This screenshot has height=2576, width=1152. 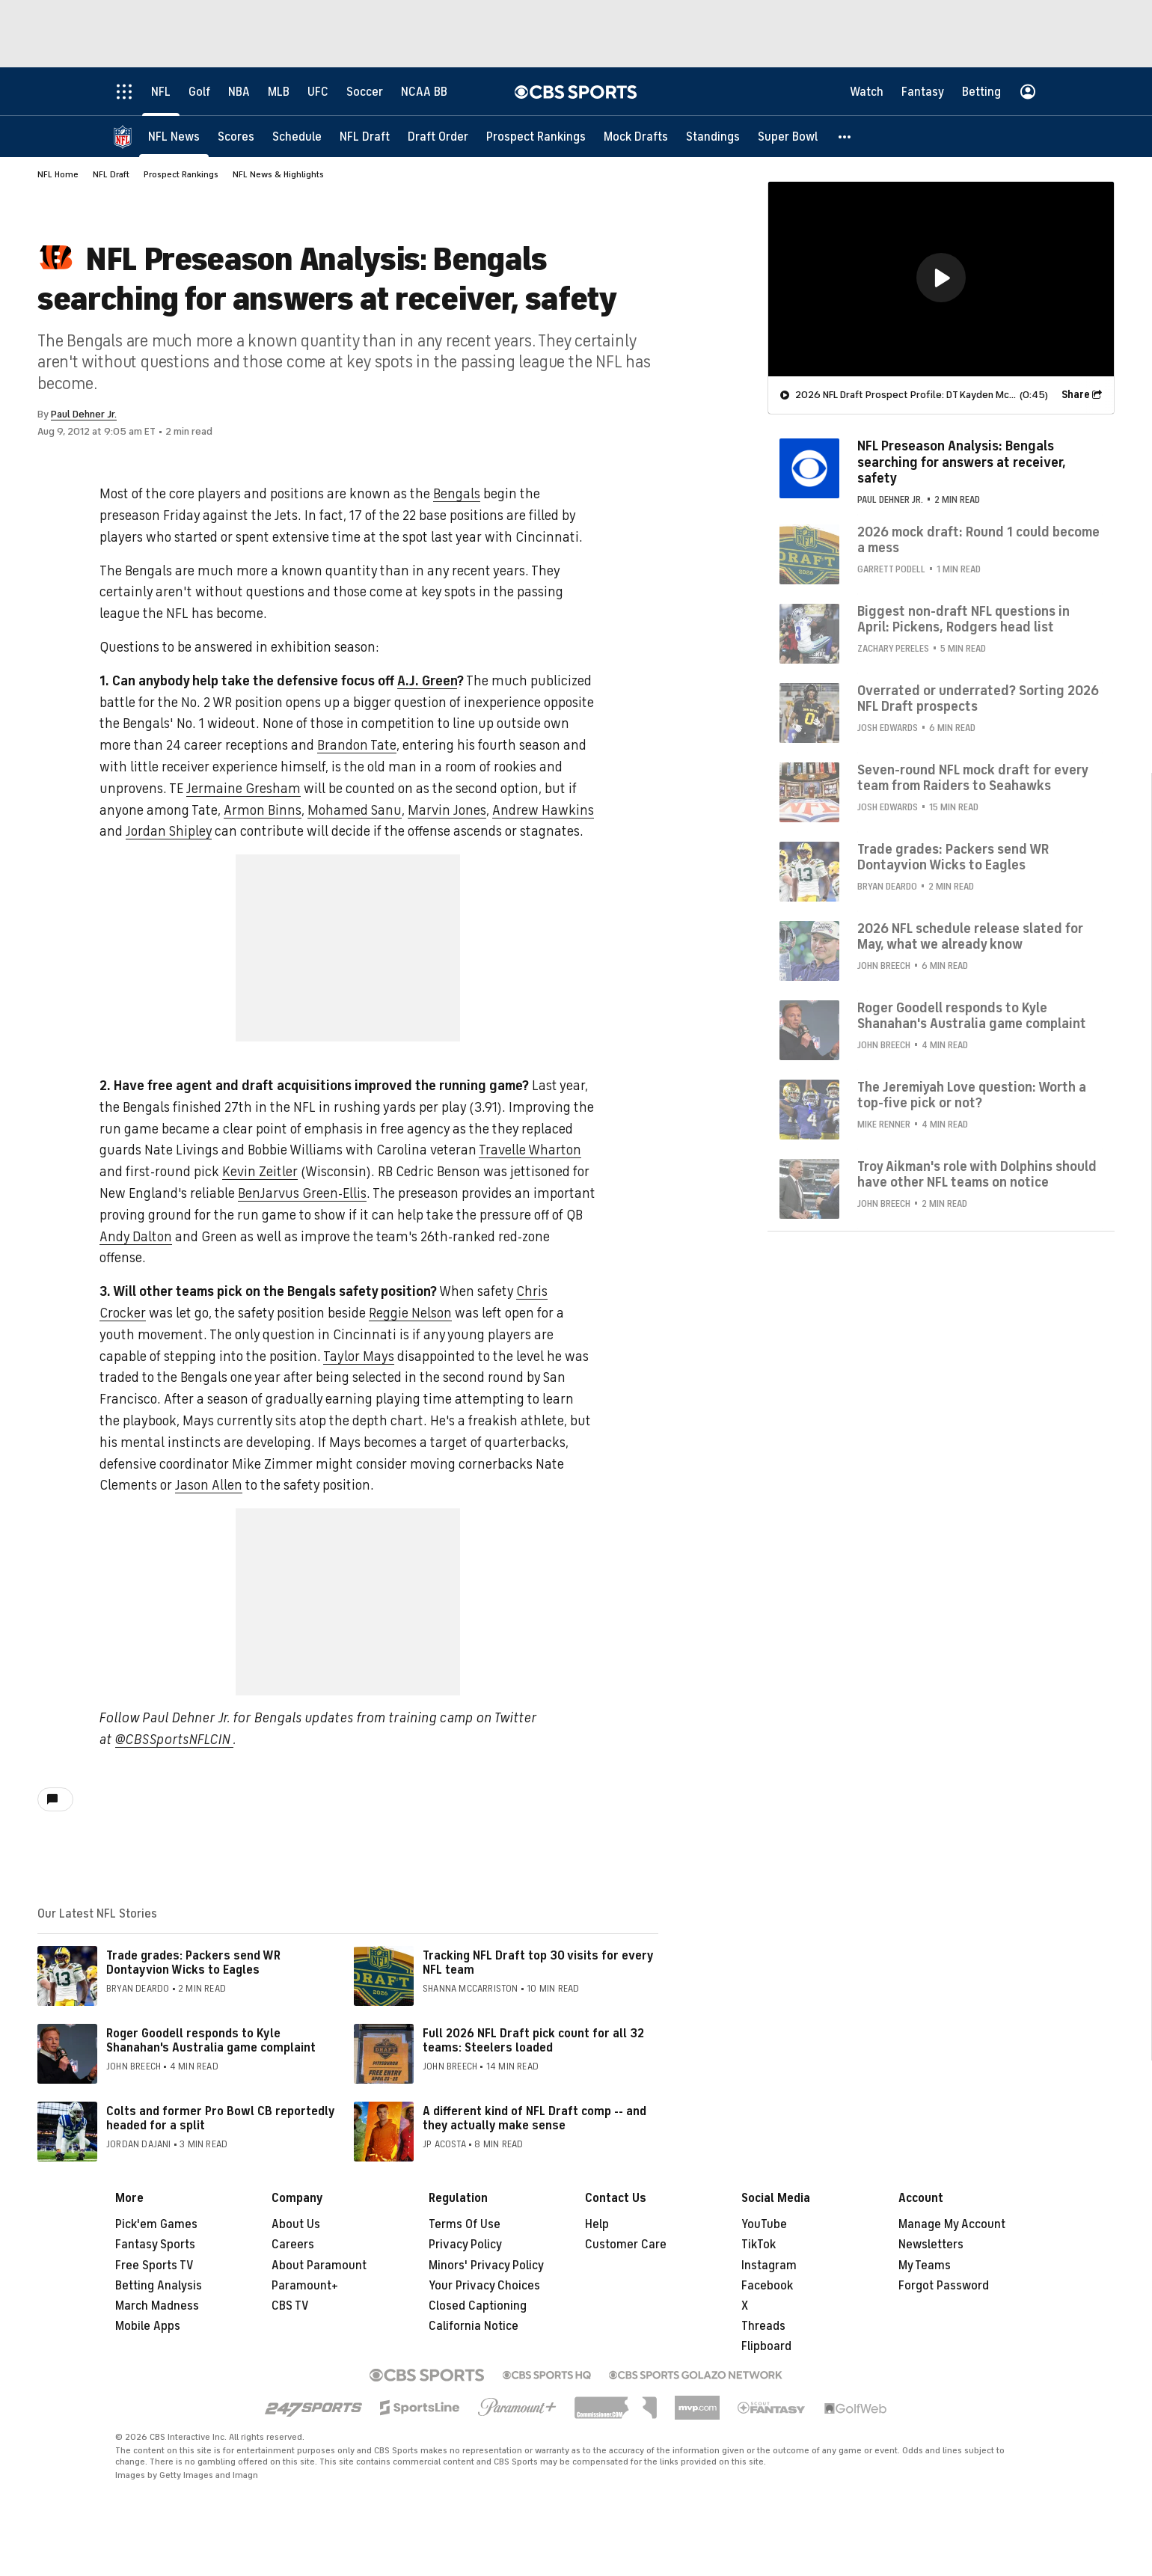 What do you see at coordinates (260, 1171) in the screenshot?
I see `Kevin Zeitler` at bounding box center [260, 1171].